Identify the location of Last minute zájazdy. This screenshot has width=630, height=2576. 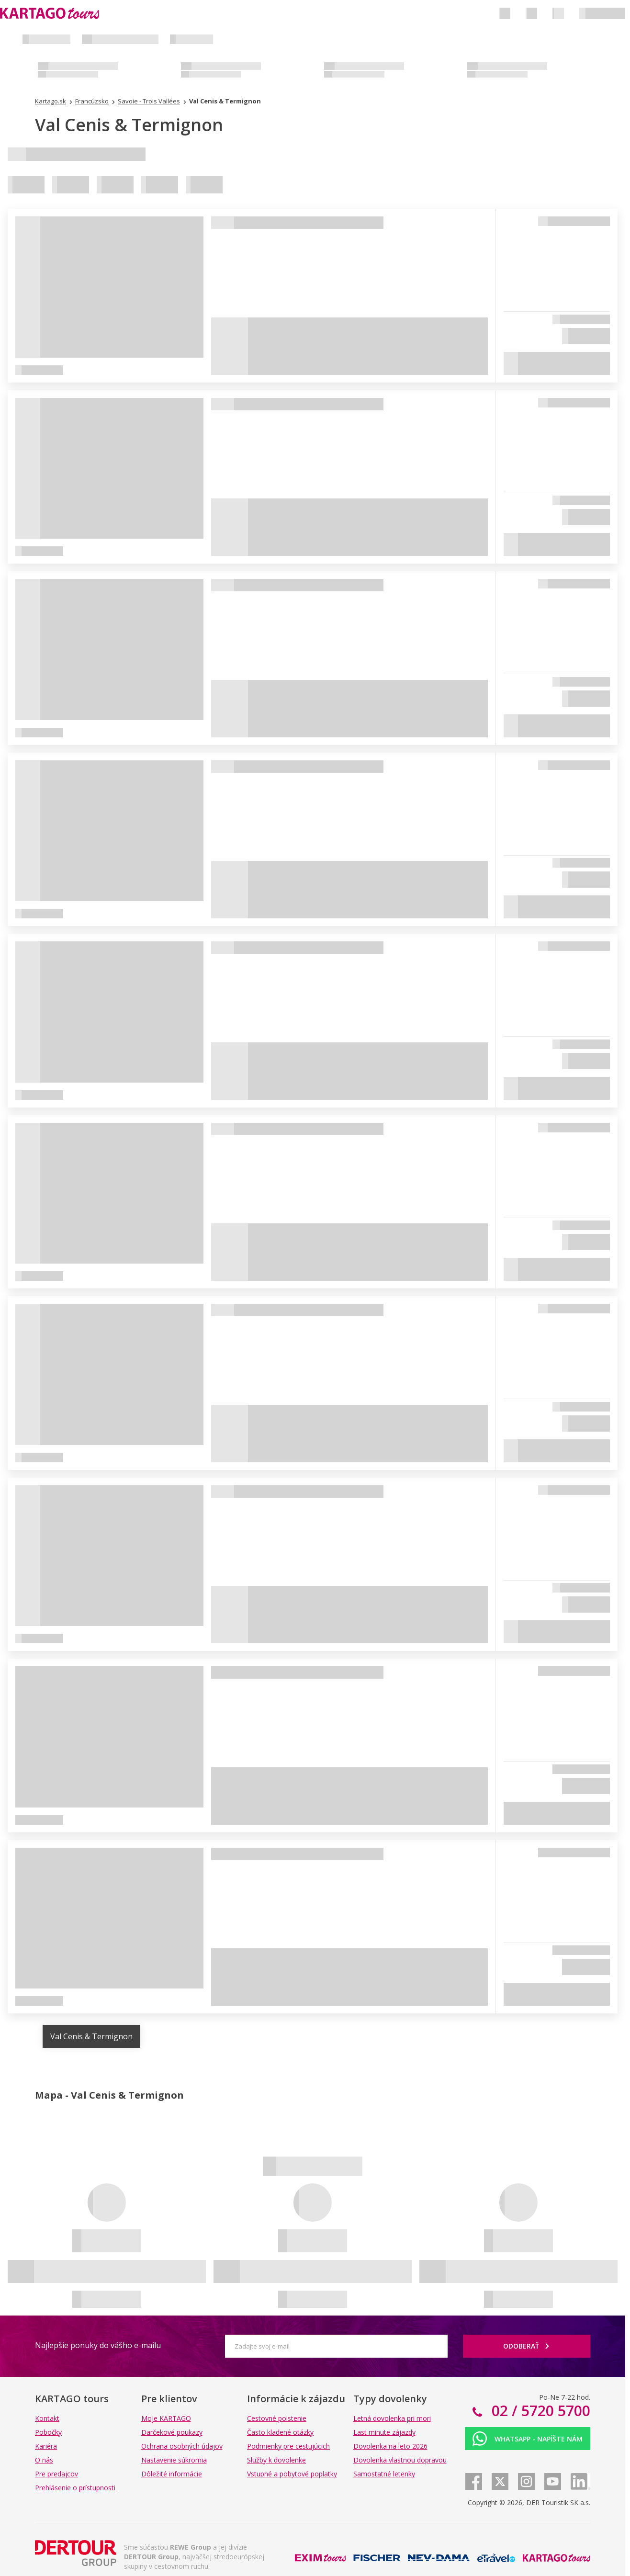
(384, 2432).